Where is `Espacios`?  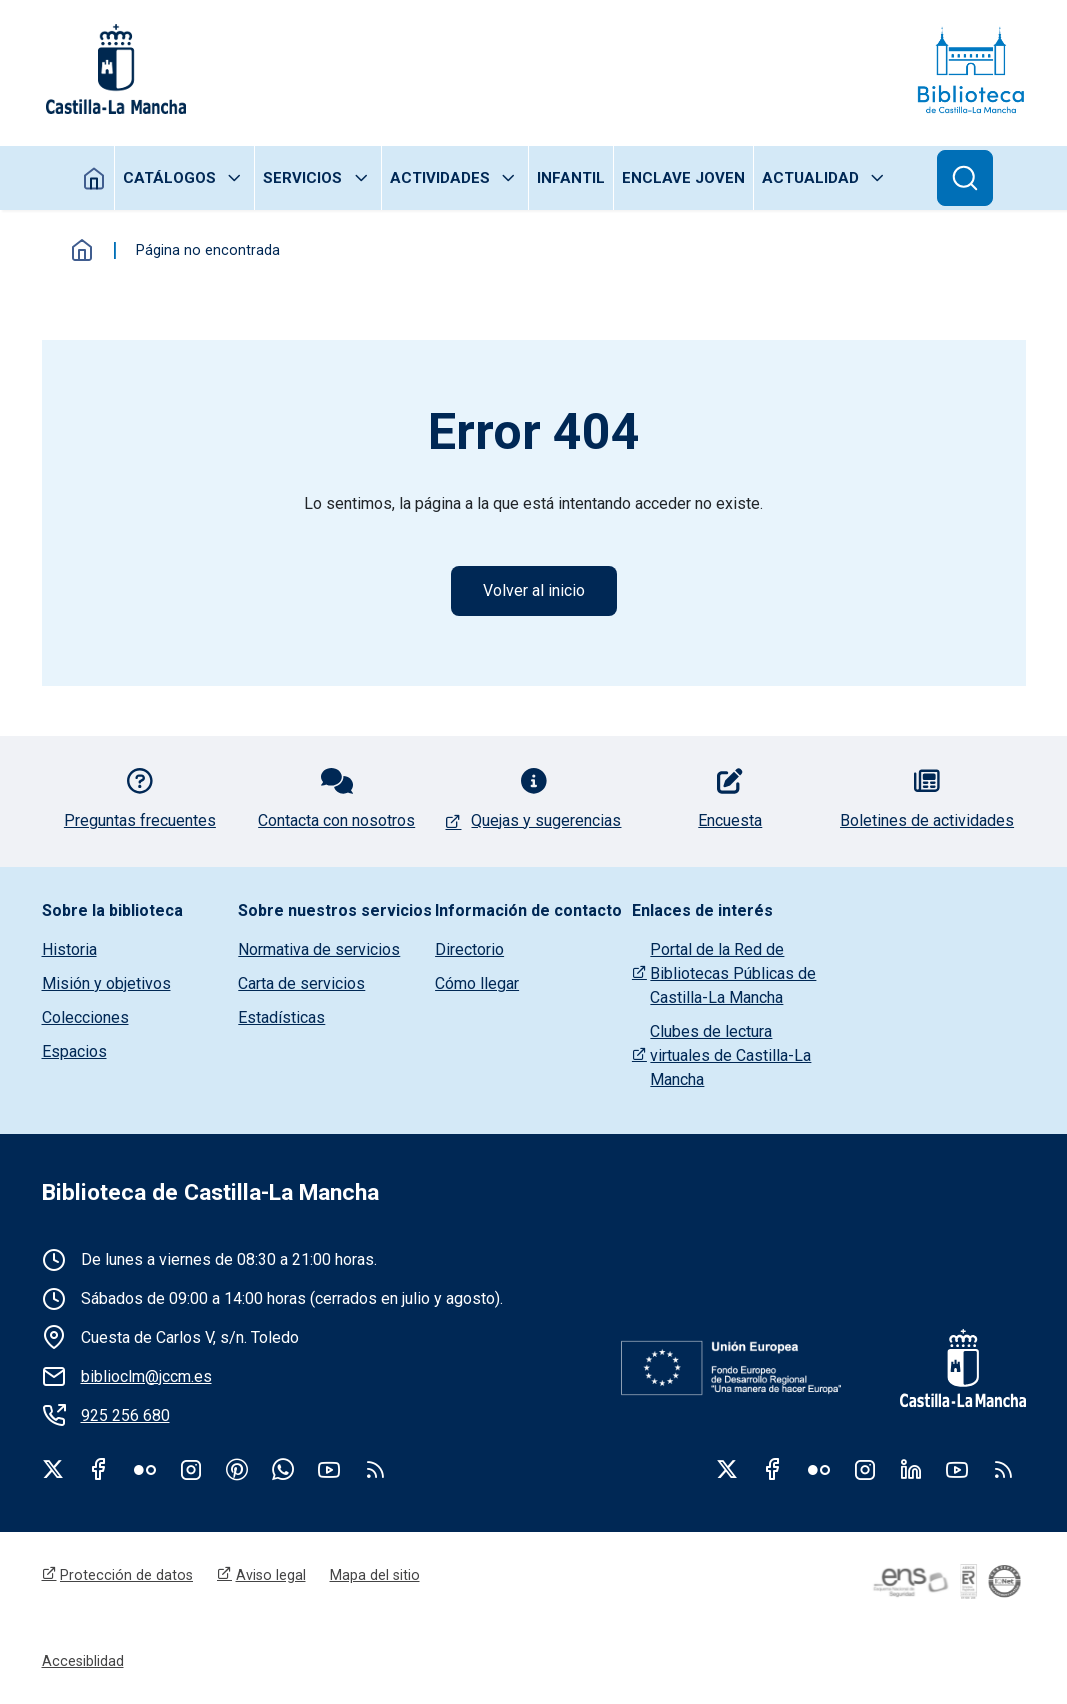 Espacios is located at coordinates (74, 1051).